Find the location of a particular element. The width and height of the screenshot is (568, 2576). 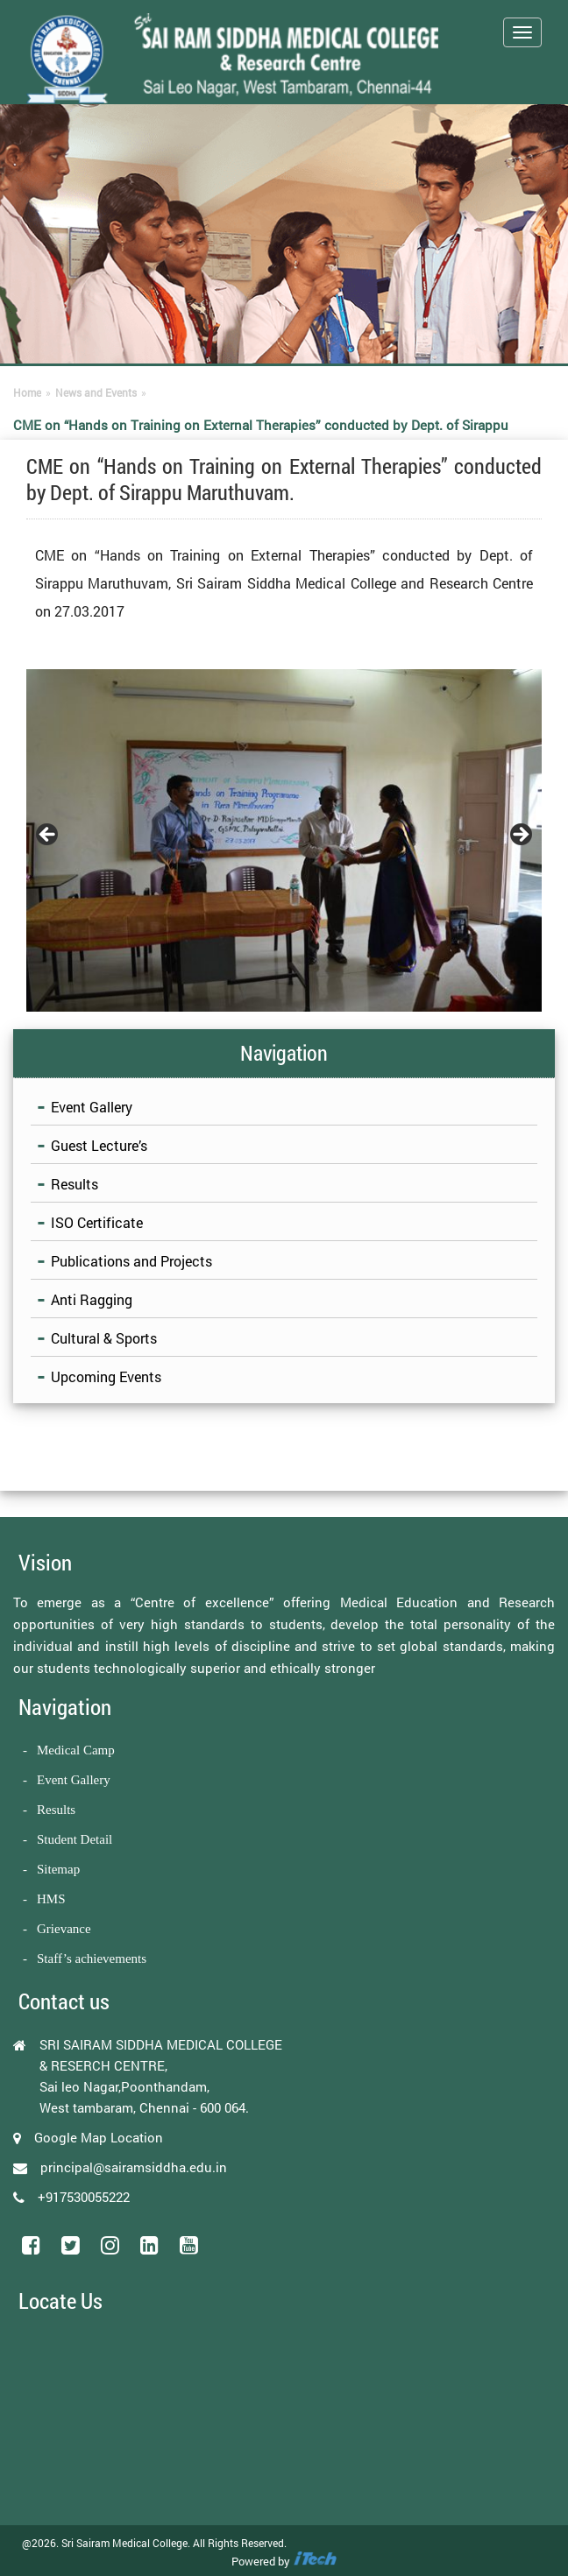

Sitemap is located at coordinates (58, 1869).